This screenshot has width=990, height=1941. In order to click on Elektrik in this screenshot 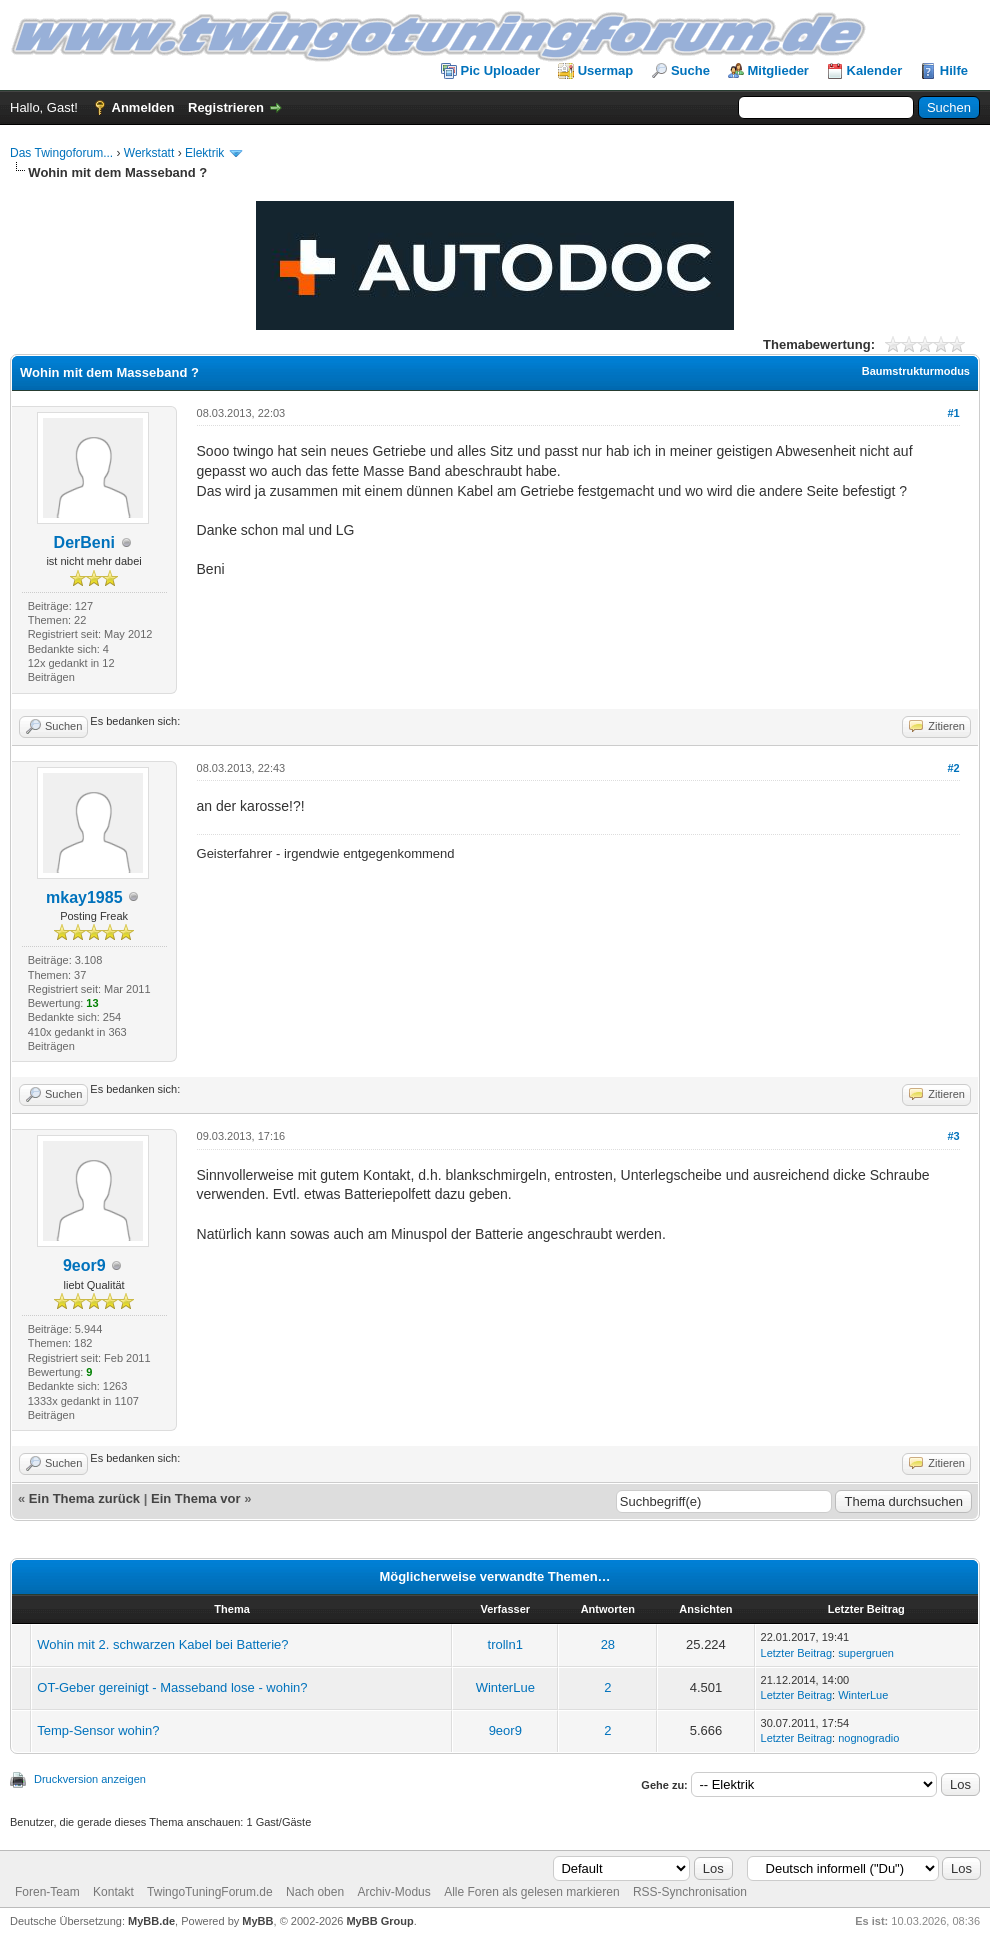, I will do `click(204, 153)`.